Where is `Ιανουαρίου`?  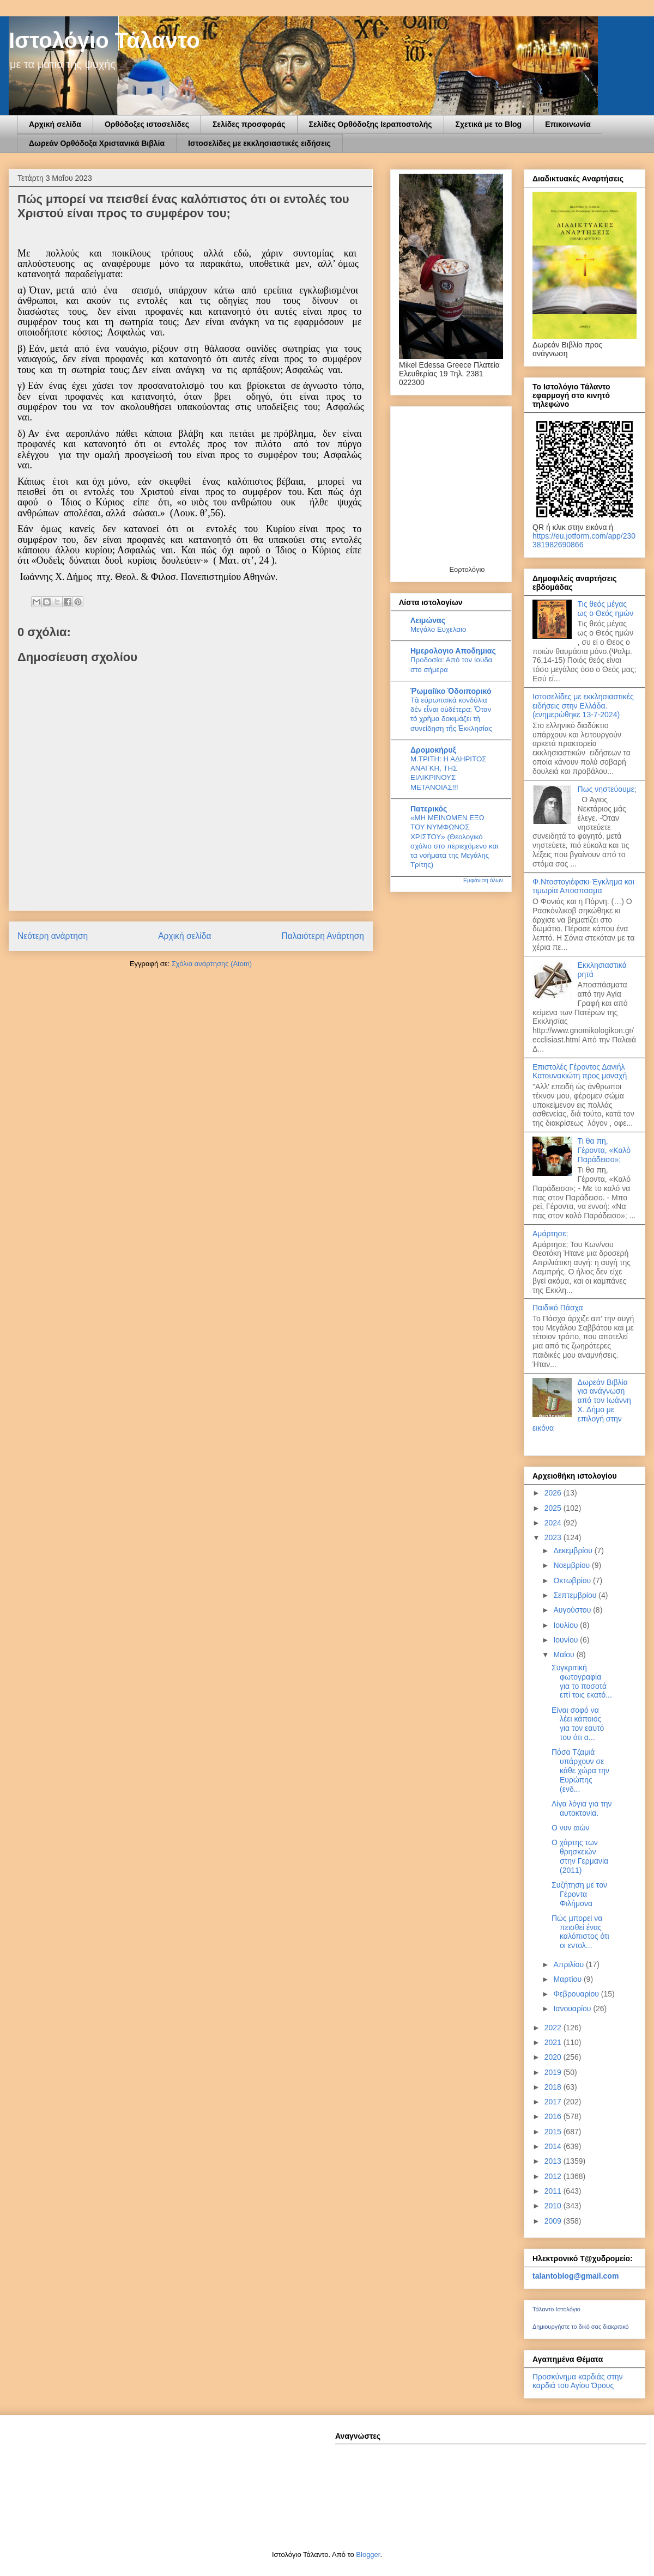
Ιανουαρίου is located at coordinates (573, 2008).